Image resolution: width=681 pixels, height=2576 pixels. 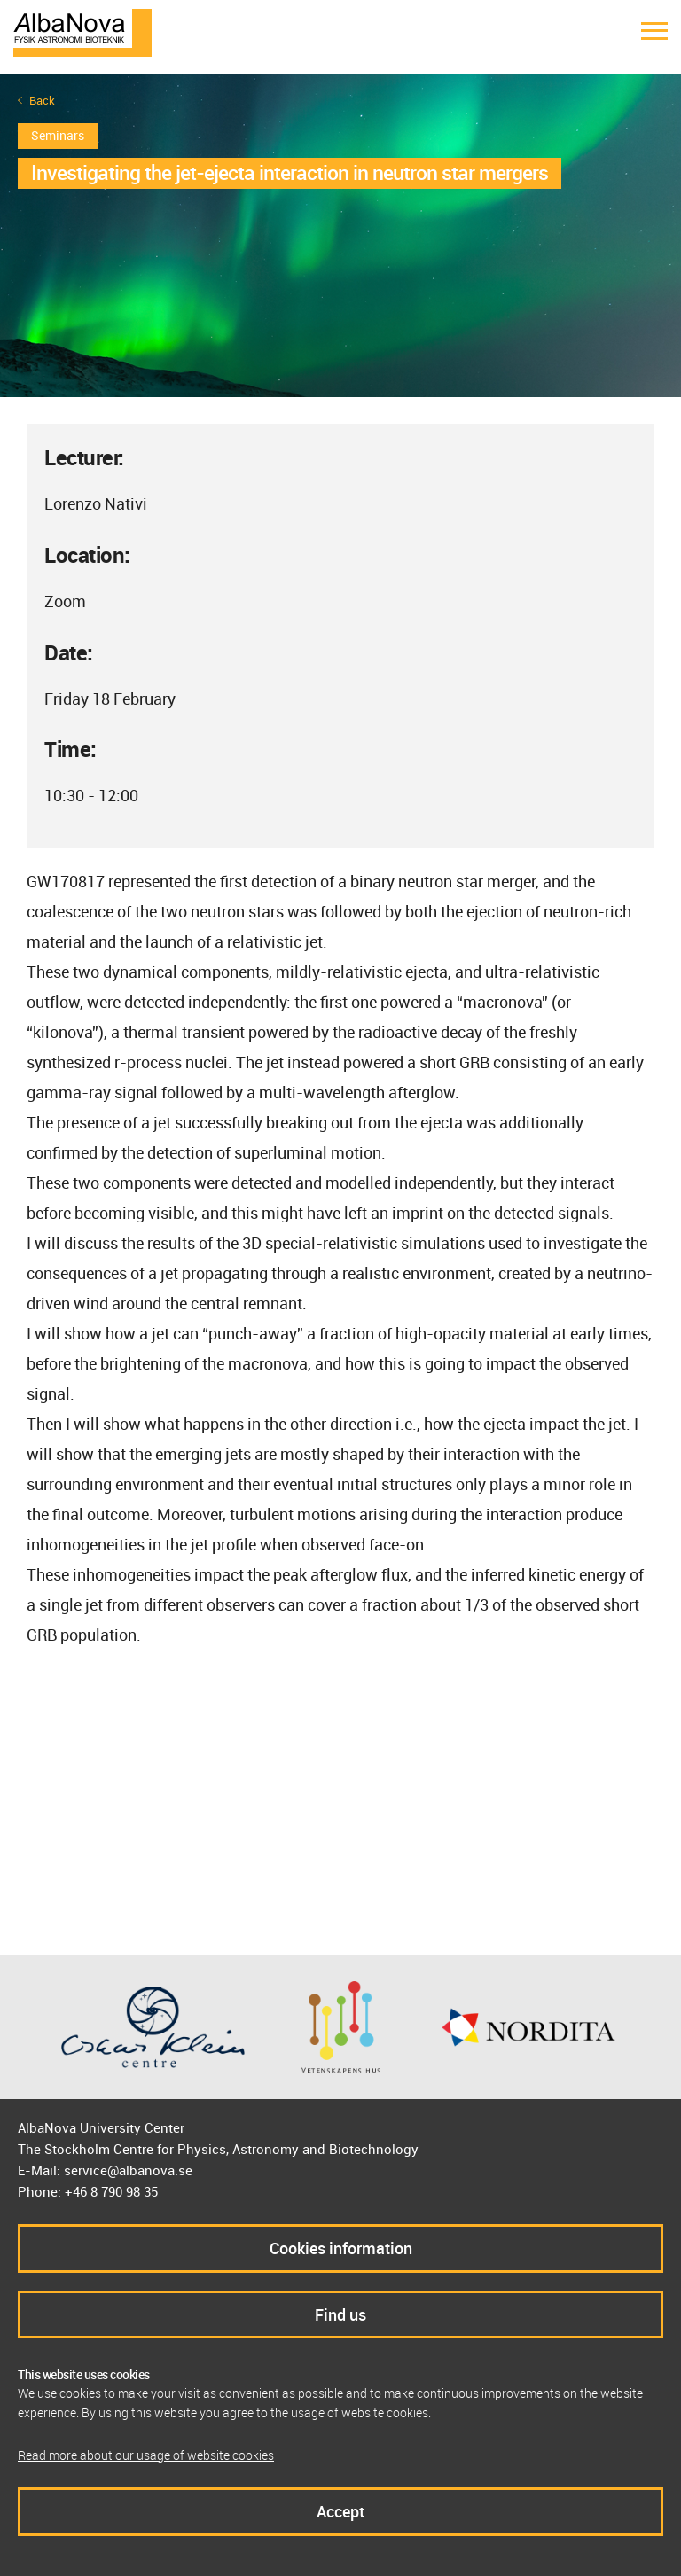 What do you see at coordinates (340, 2511) in the screenshot?
I see `Accept` at bounding box center [340, 2511].